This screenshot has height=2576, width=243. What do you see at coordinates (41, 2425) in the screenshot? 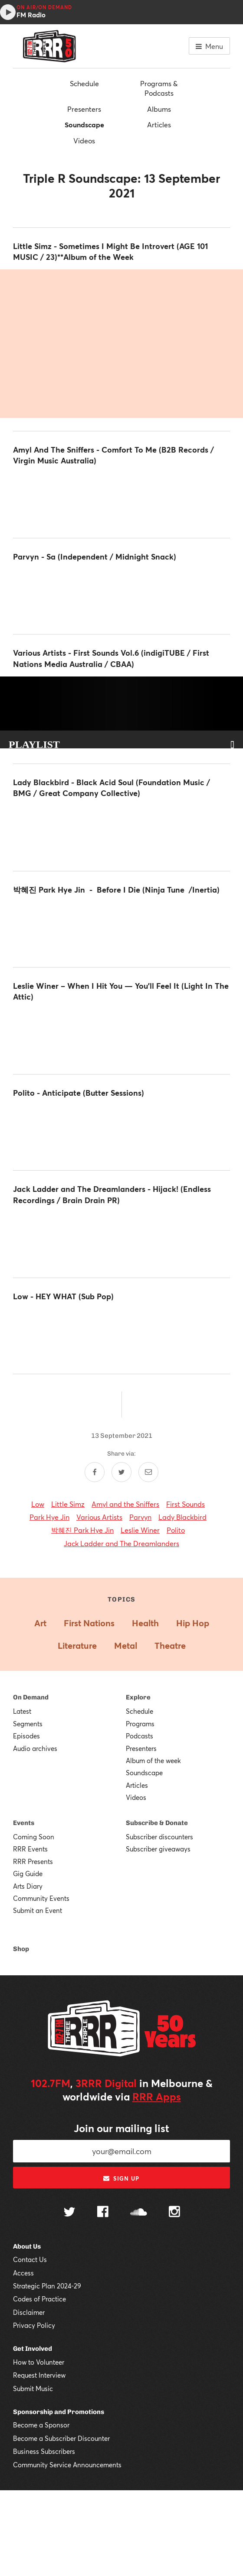
I see `Become a Sponsor` at bounding box center [41, 2425].